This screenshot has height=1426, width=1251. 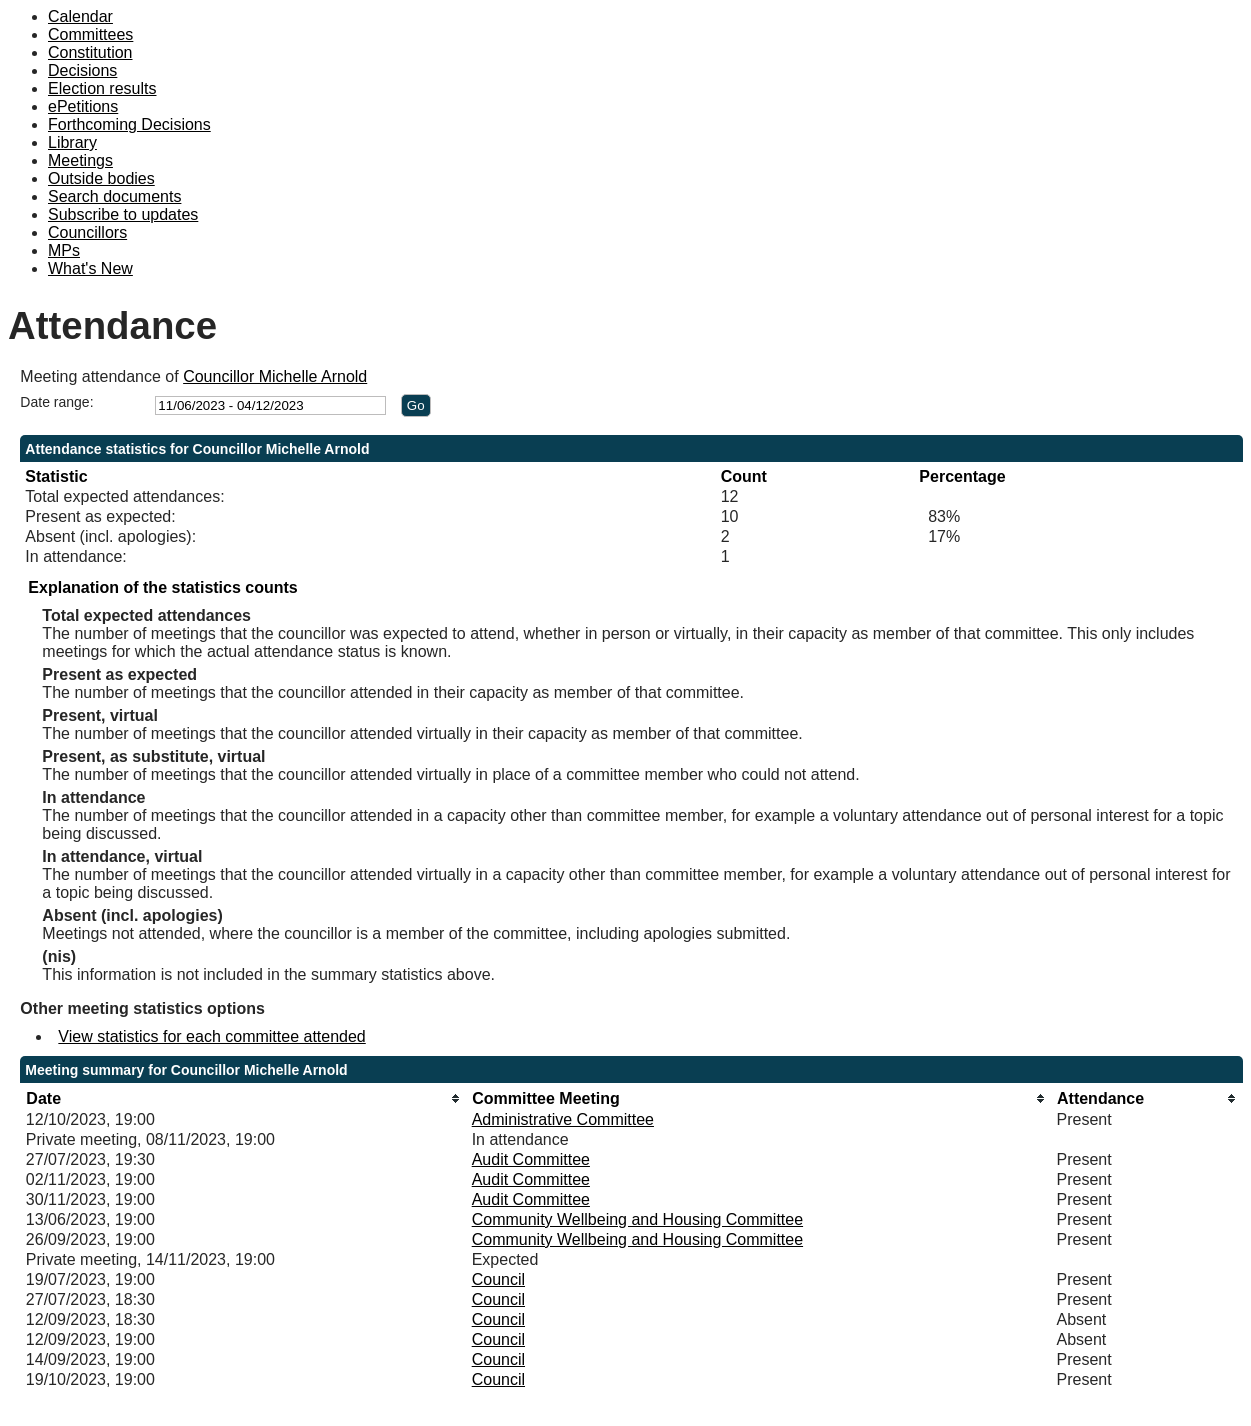 I want to click on Library, so click(x=72, y=142).